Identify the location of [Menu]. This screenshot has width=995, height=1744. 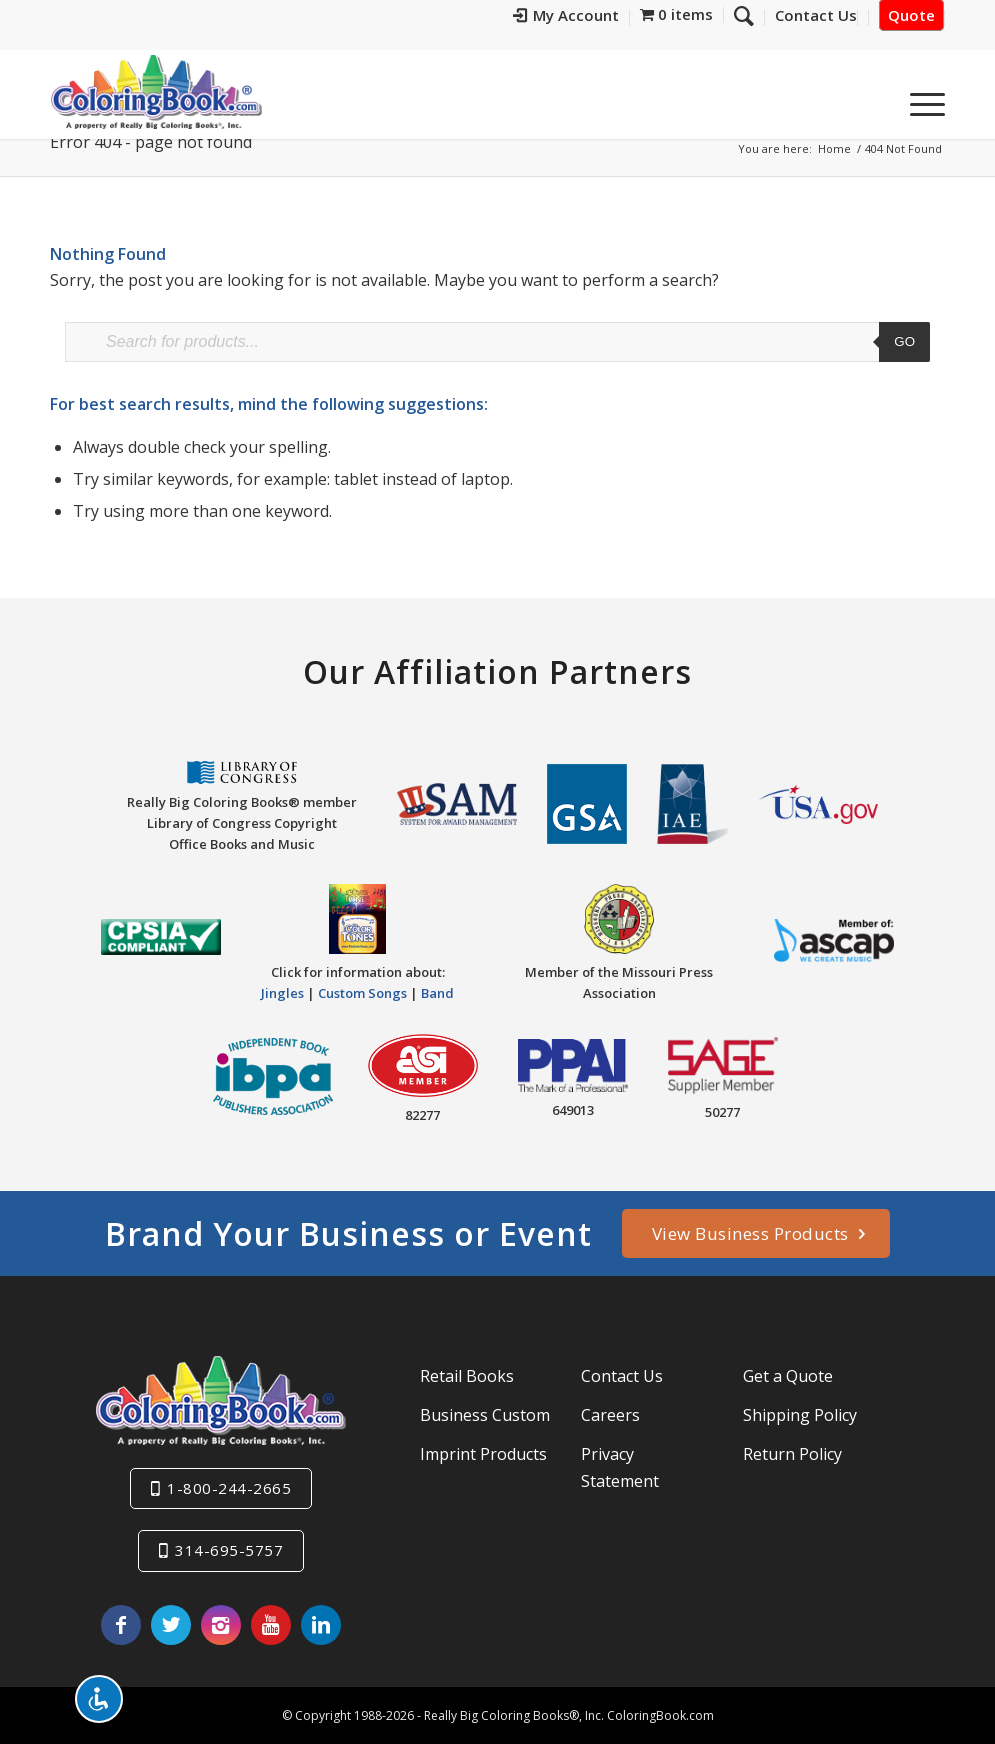
(921, 99).